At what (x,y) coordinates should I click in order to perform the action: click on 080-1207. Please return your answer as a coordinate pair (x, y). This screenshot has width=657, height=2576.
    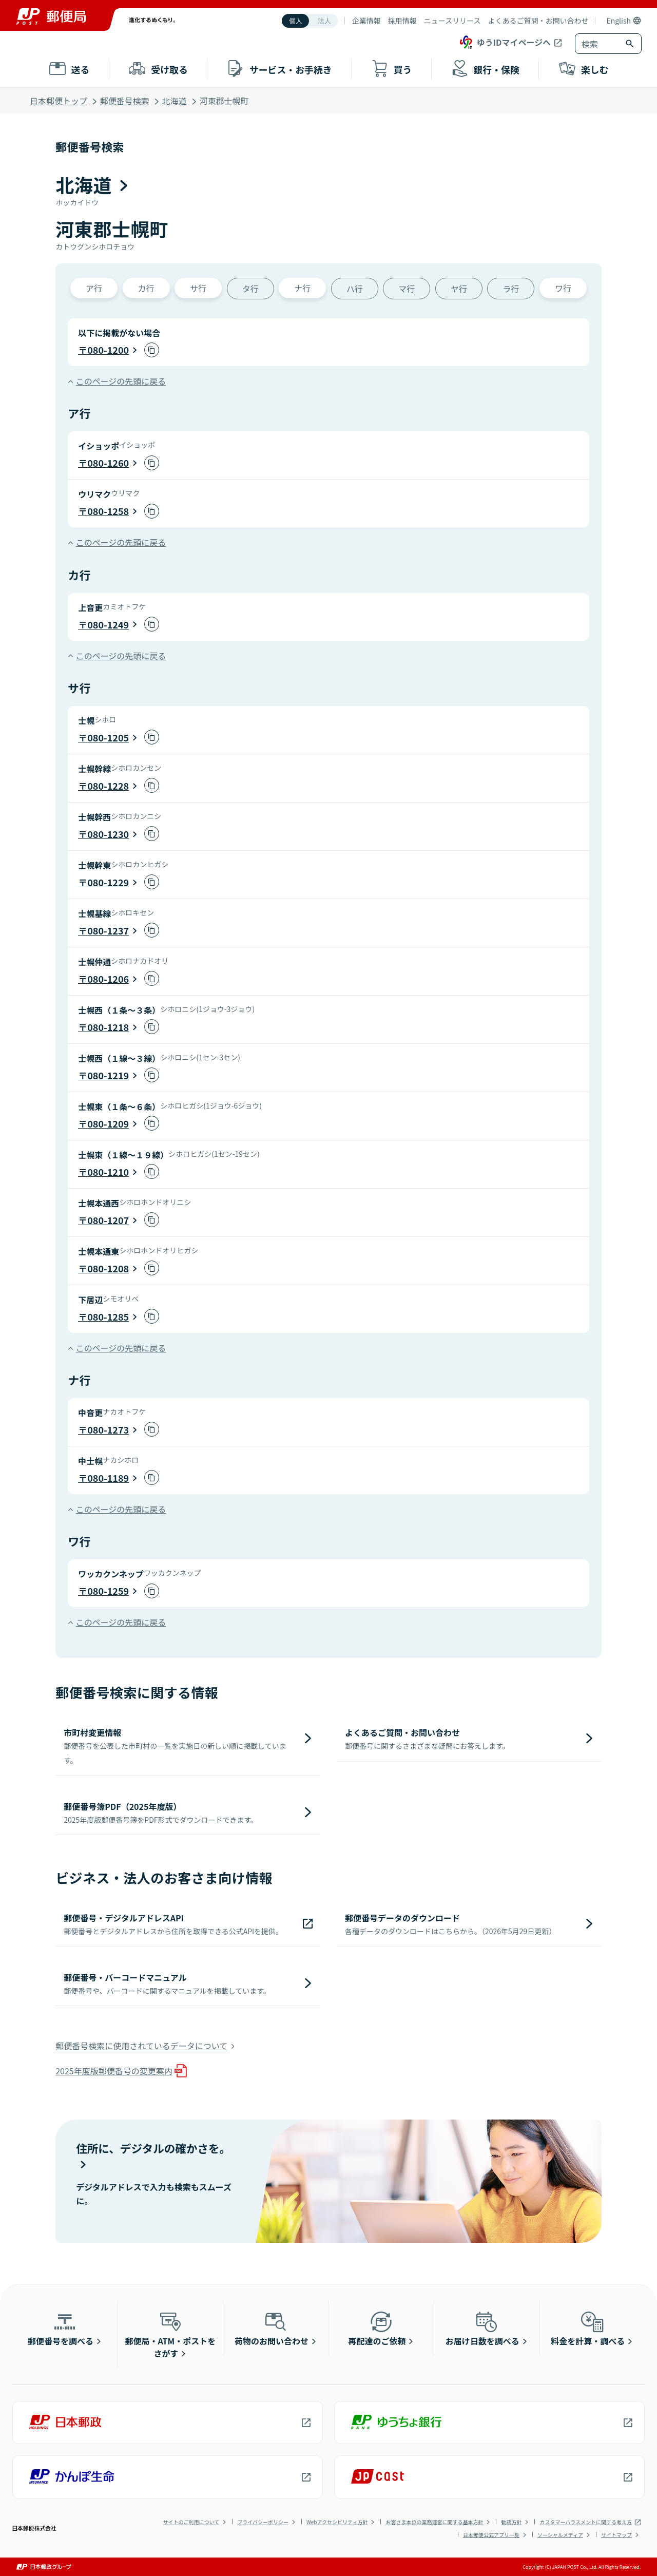
    Looking at the image, I should click on (108, 1220).